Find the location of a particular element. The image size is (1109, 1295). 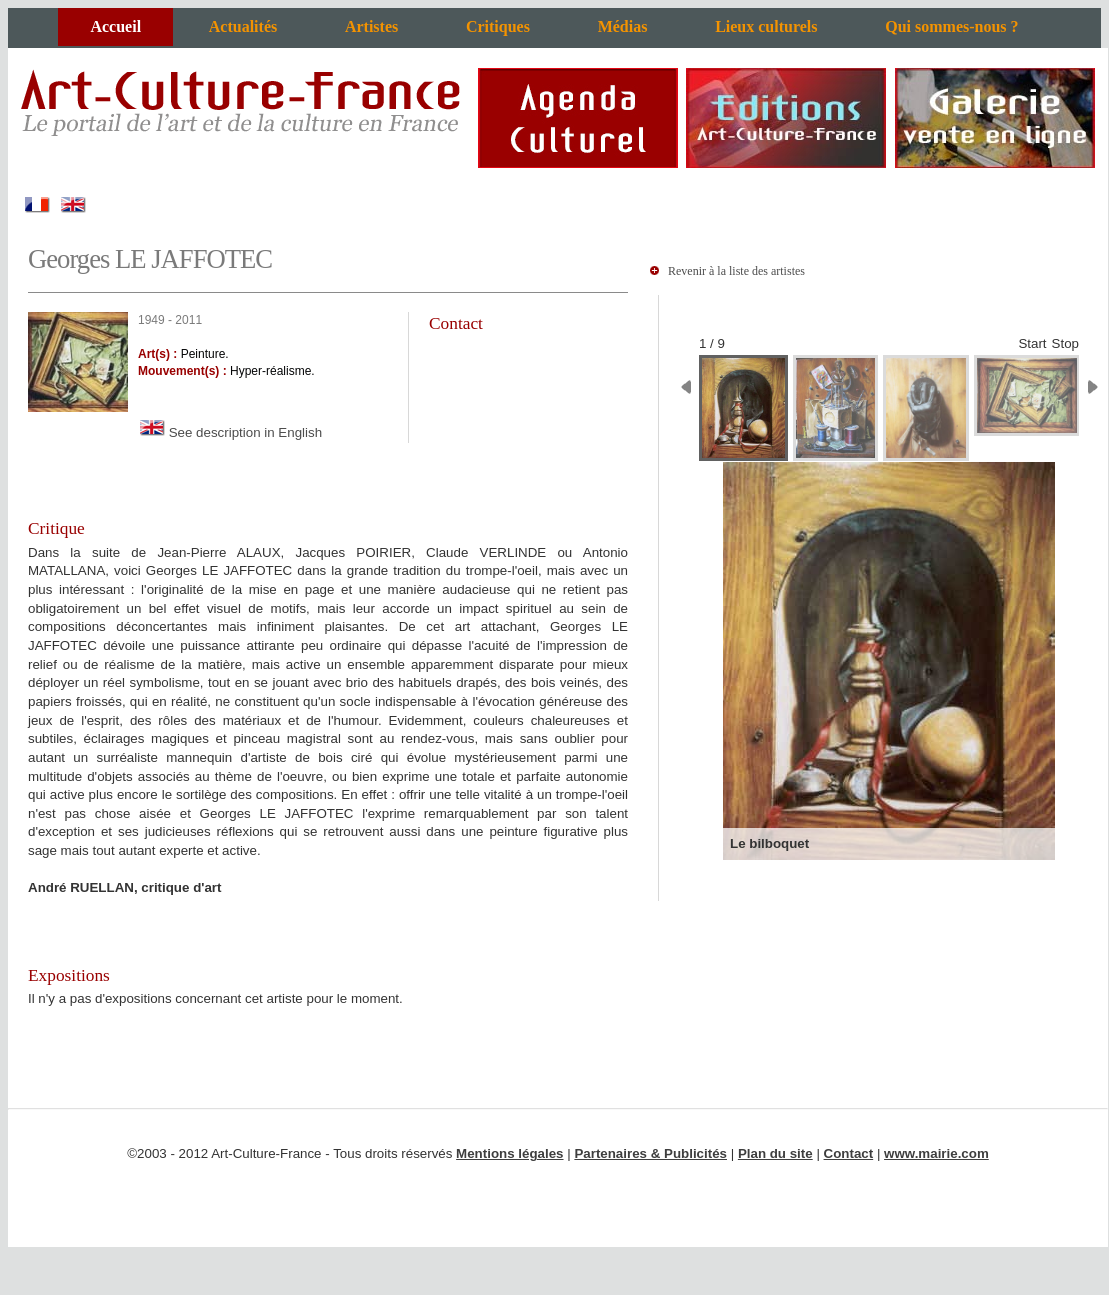

Qui sommes-nous ? is located at coordinates (951, 26).